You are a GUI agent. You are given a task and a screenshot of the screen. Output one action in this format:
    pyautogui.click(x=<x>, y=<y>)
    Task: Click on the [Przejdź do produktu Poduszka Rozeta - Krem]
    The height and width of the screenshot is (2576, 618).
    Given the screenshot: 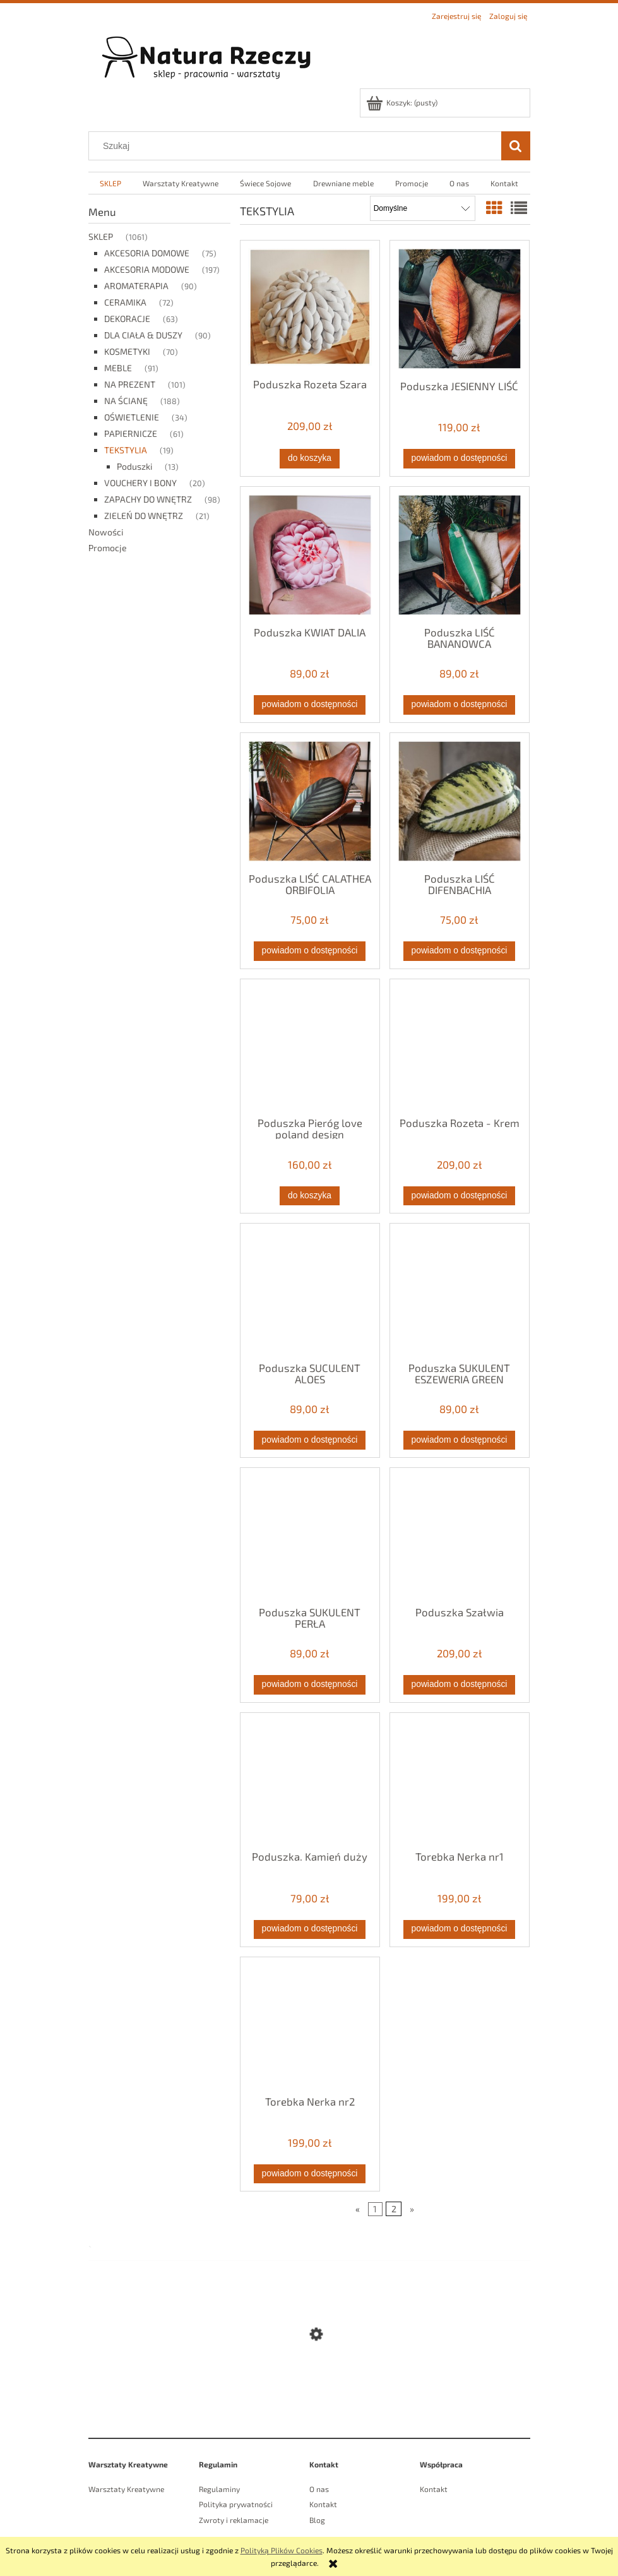 What is the action you would take?
    pyautogui.click(x=459, y=1047)
    